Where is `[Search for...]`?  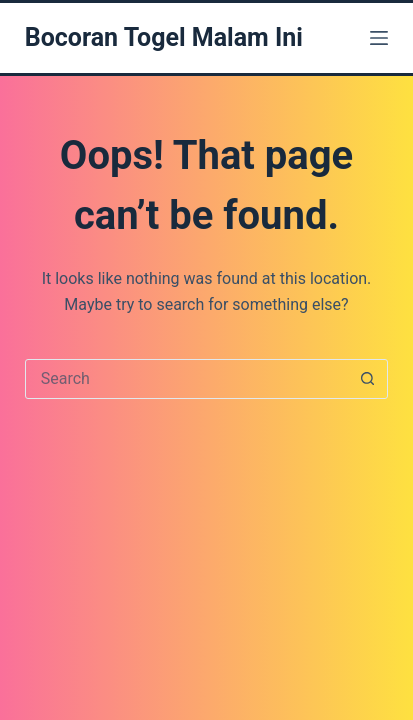 [Search for...] is located at coordinates (186, 379).